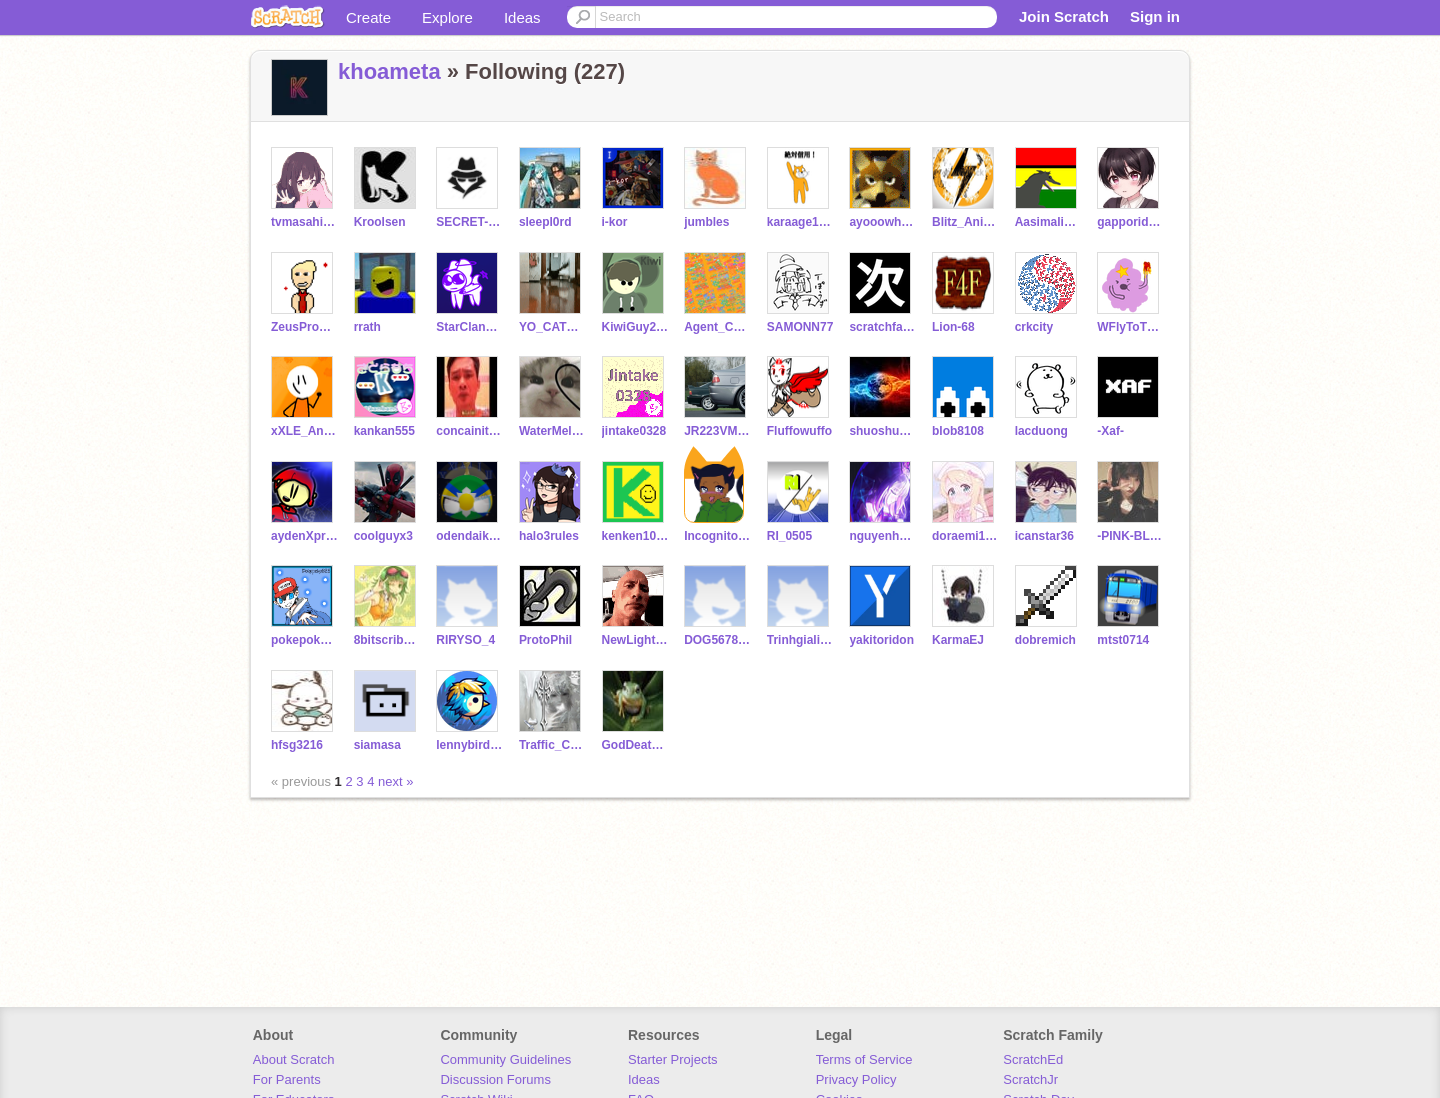  I want to click on lacduong, so click(1041, 431).